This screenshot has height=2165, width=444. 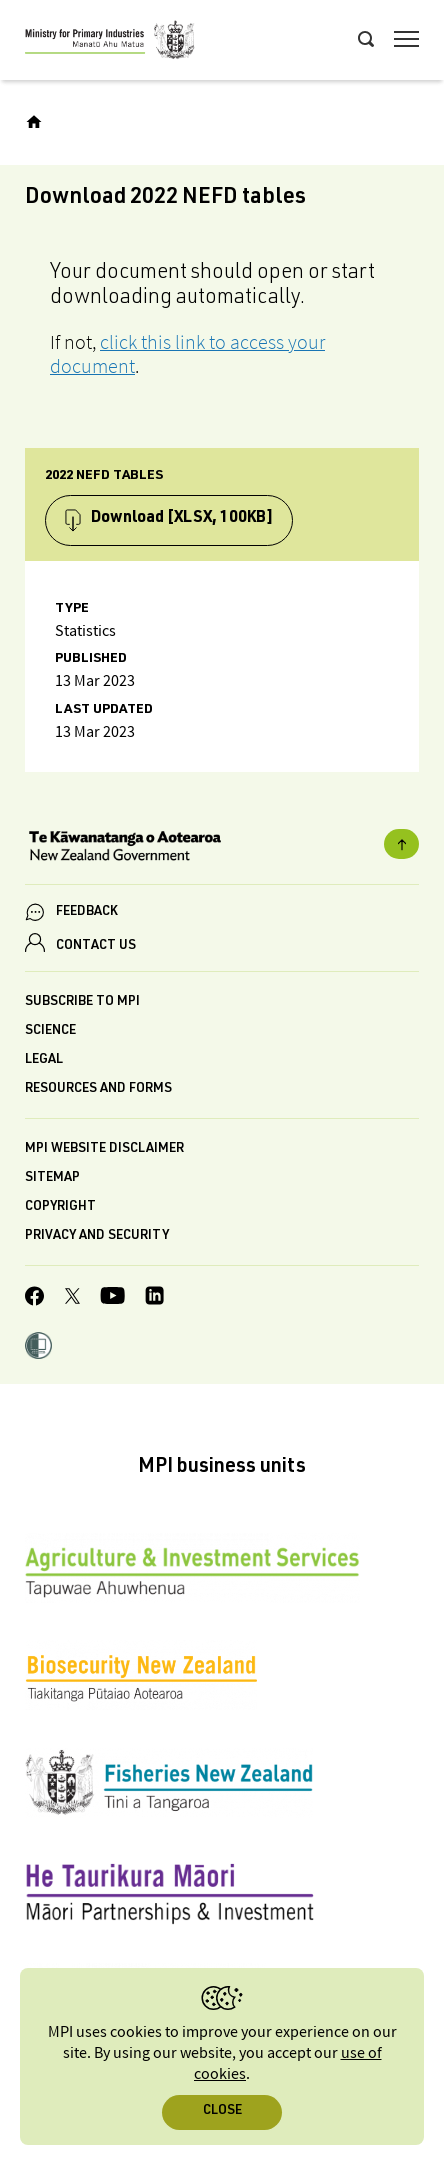 What do you see at coordinates (222, 848) in the screenshot?
I see `[New Zealand Government]` at bounding box center [222, 848].